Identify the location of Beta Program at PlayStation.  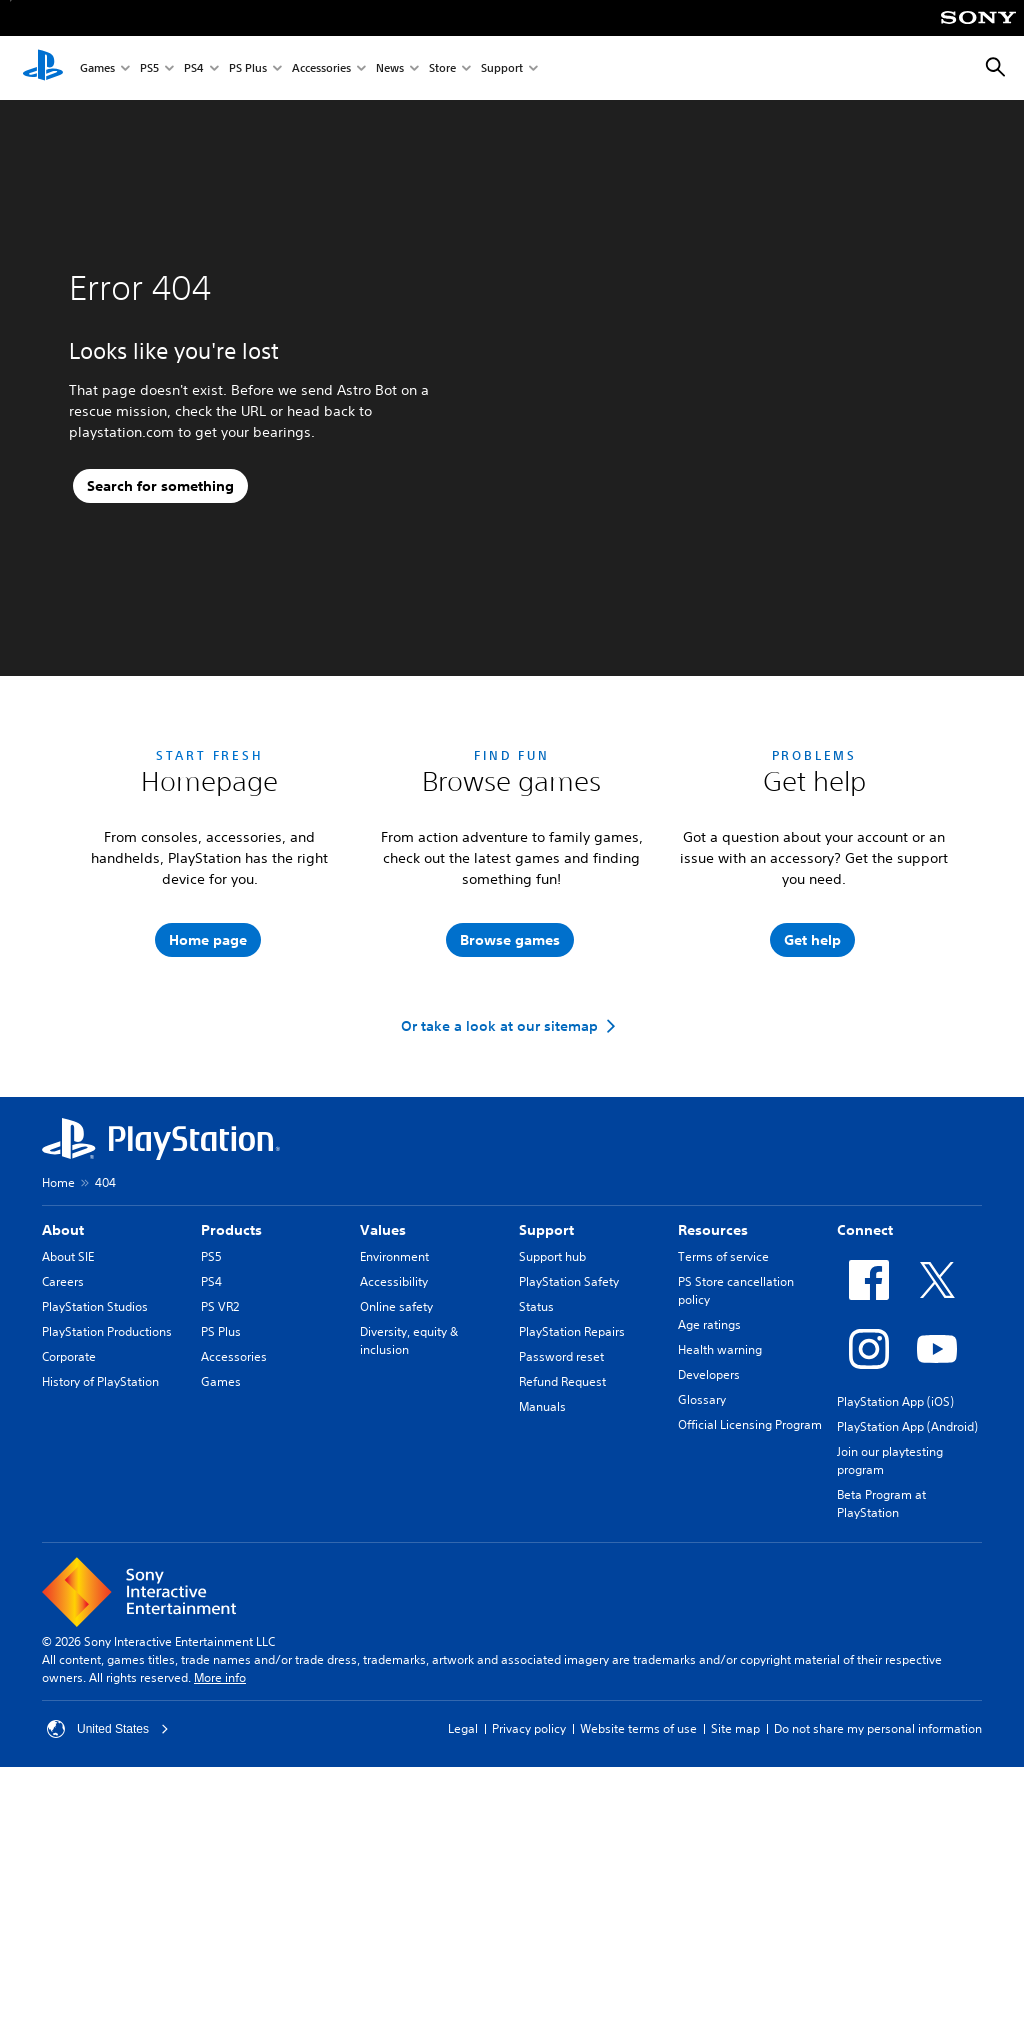
(881, 1671).